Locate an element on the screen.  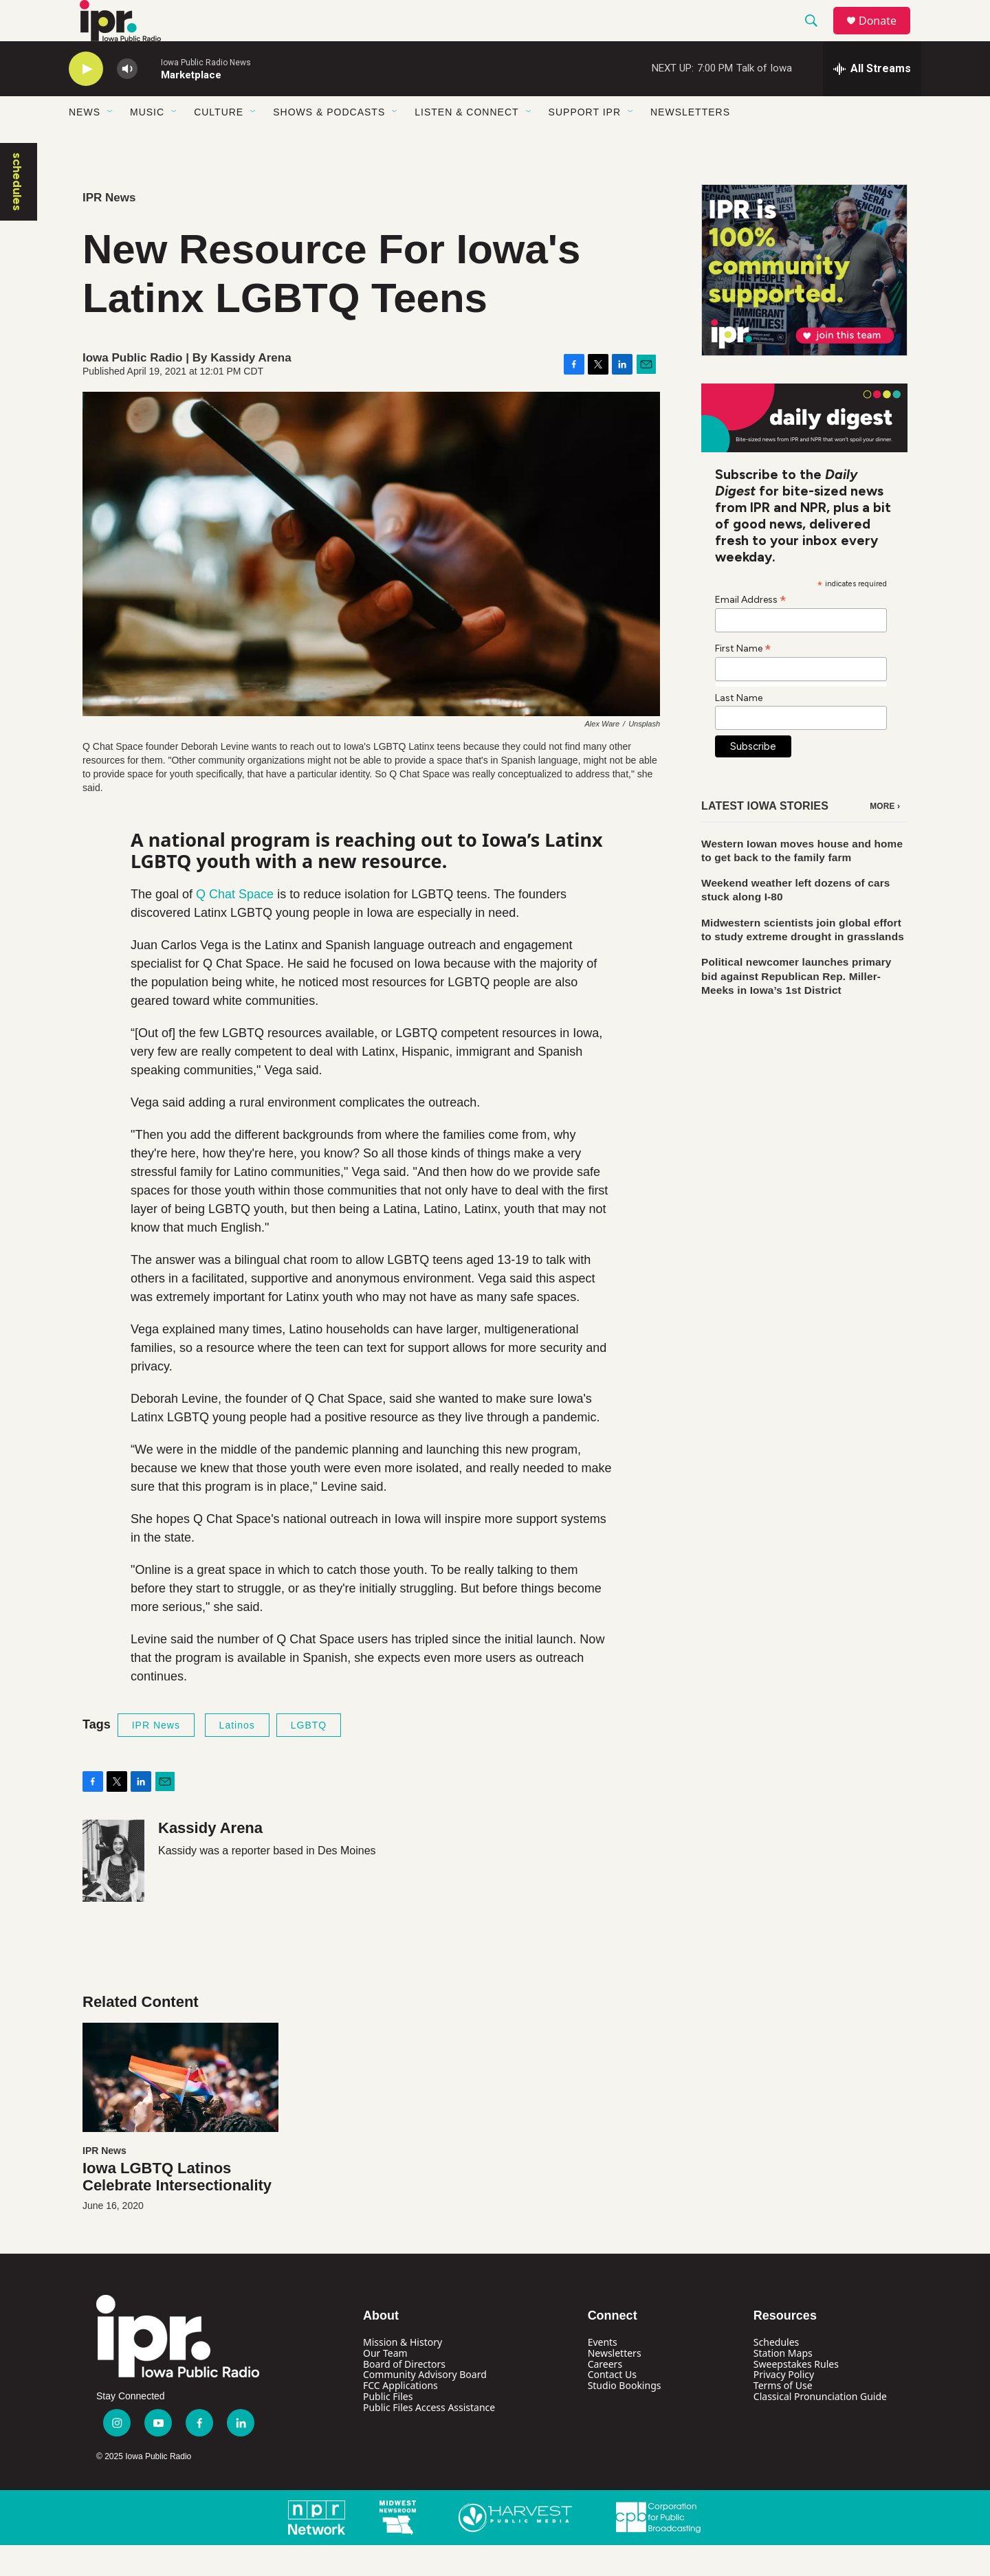
Community Advisory Board is located at coordinates (425, 2405).